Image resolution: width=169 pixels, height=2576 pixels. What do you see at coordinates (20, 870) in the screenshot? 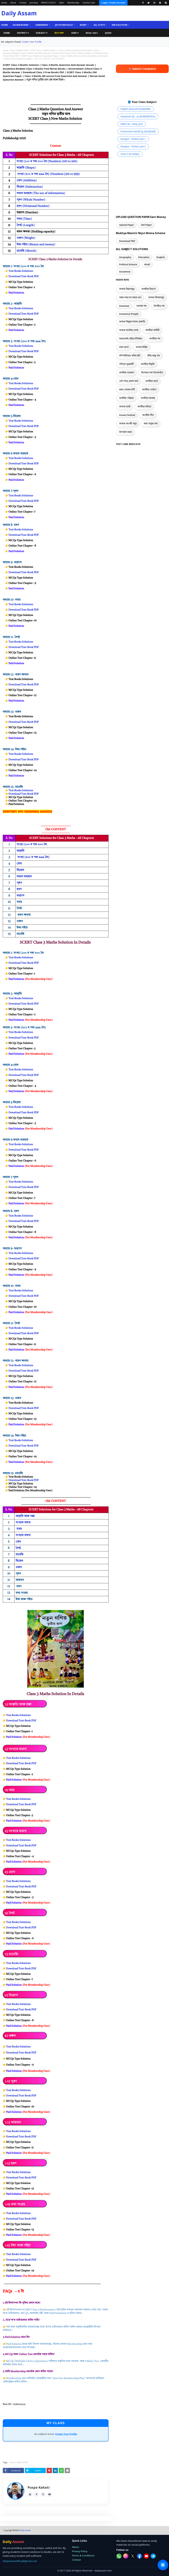
I see `বিয়োগ` at bounding box center [20, 870].